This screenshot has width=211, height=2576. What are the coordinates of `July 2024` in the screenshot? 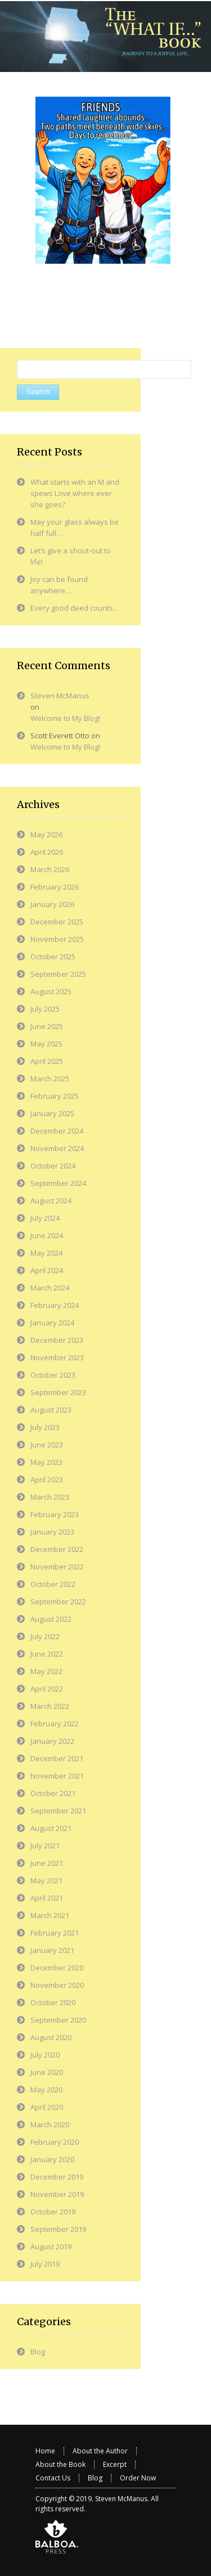 It's located at (45, 1218).